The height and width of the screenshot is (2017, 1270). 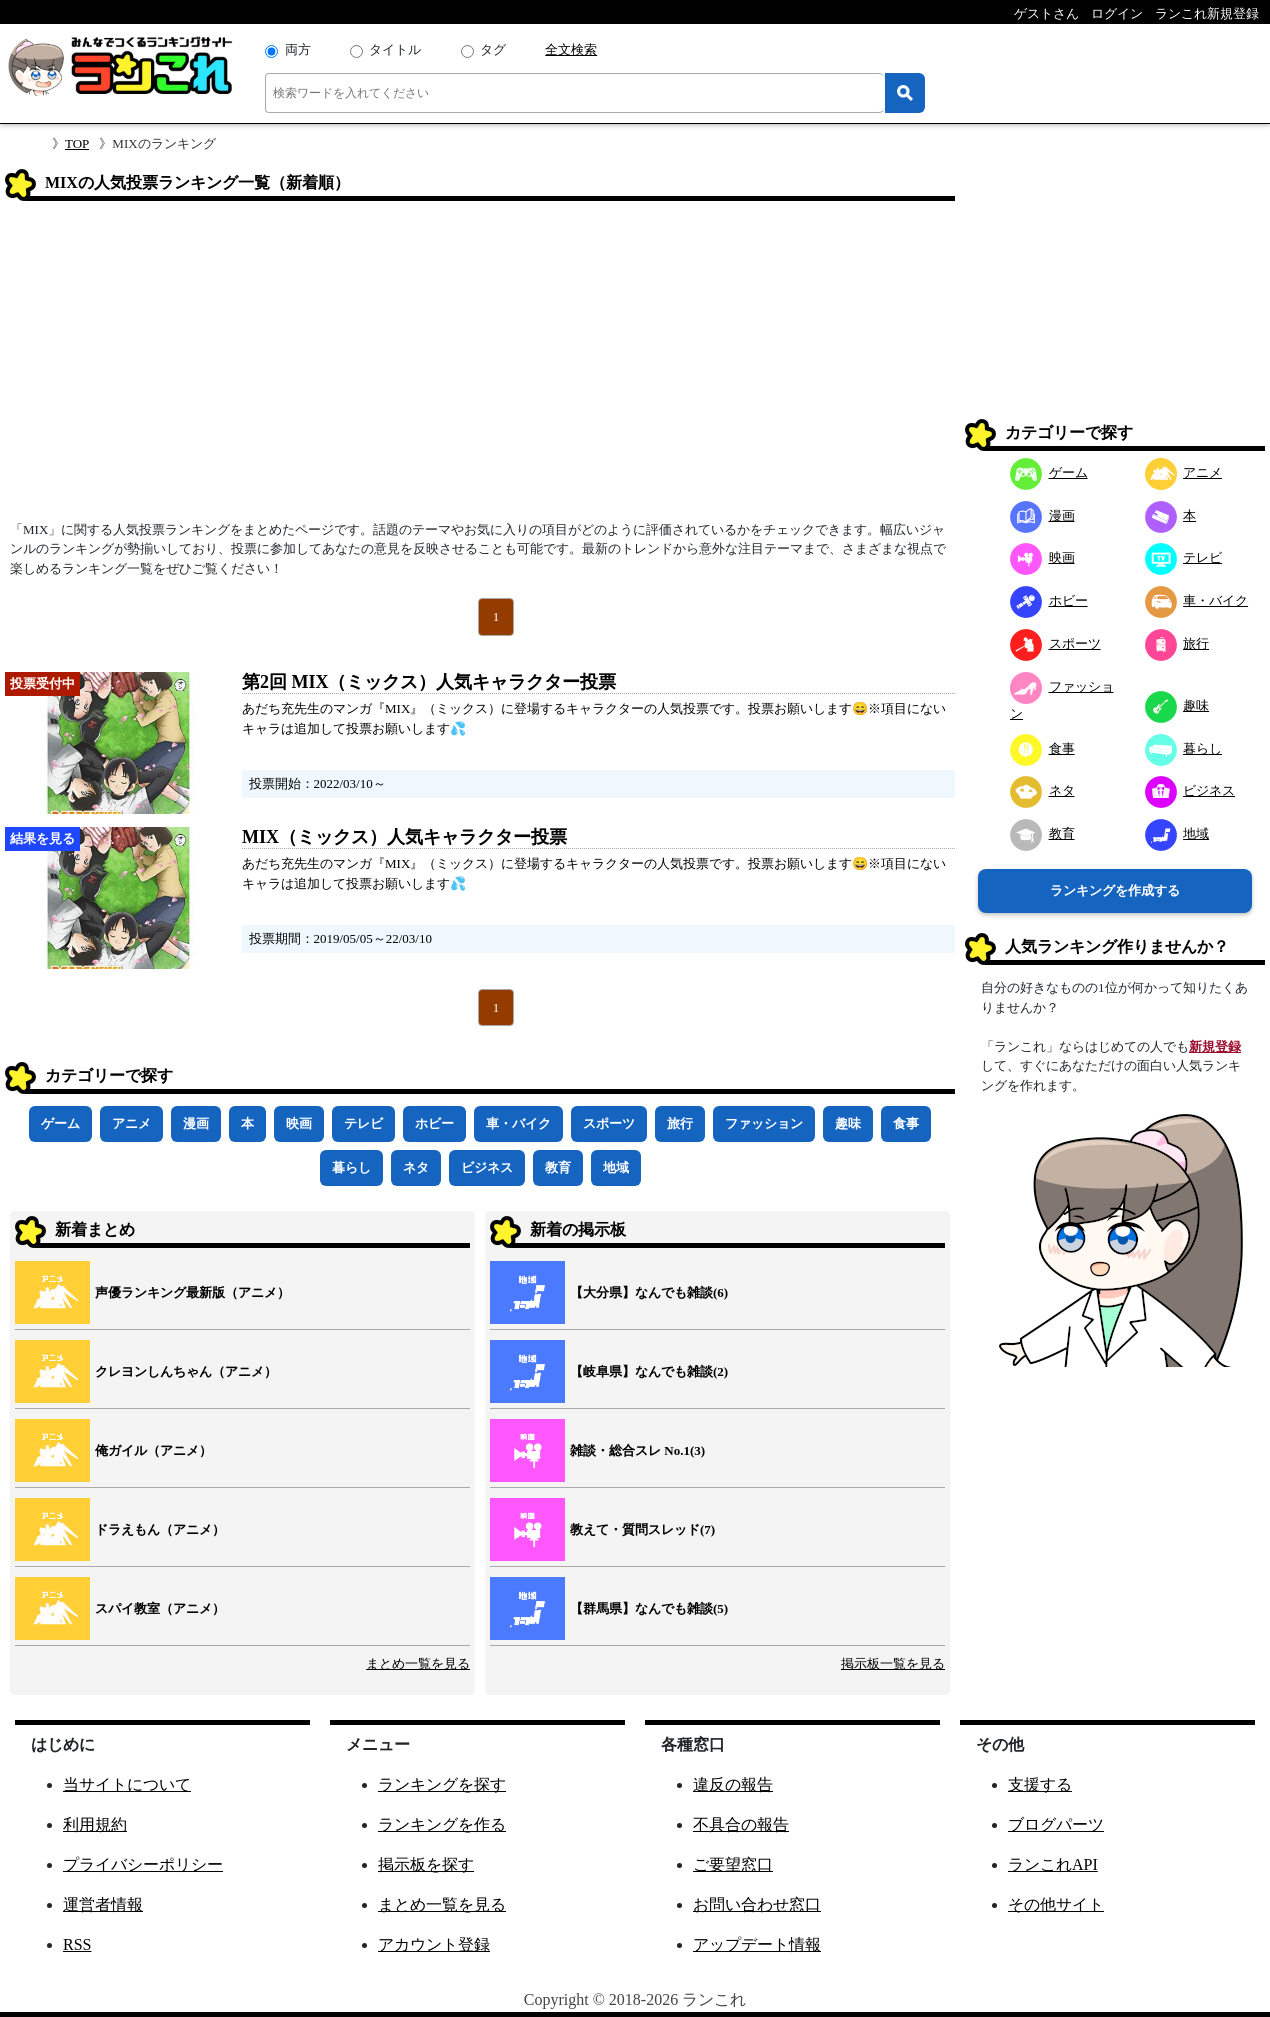 I want to click on ファッション, so click(x=764, y=1123).